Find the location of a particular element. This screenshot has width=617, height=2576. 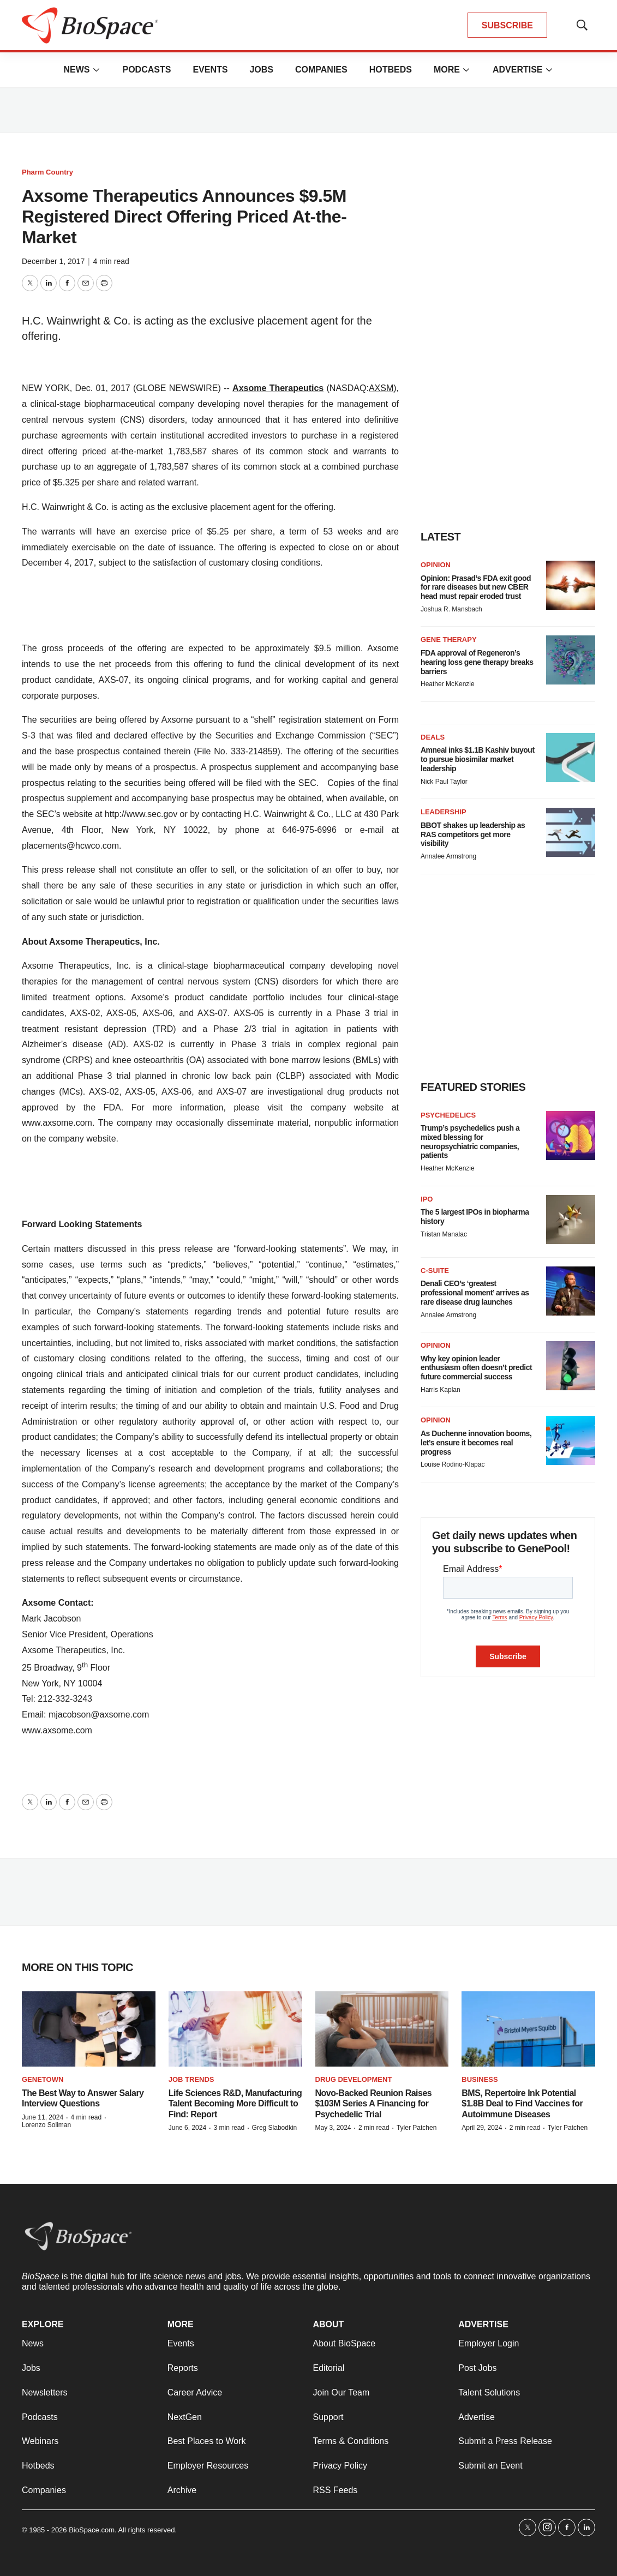

Louise Rodino-Klapac is located at coordinates (452, 1464).